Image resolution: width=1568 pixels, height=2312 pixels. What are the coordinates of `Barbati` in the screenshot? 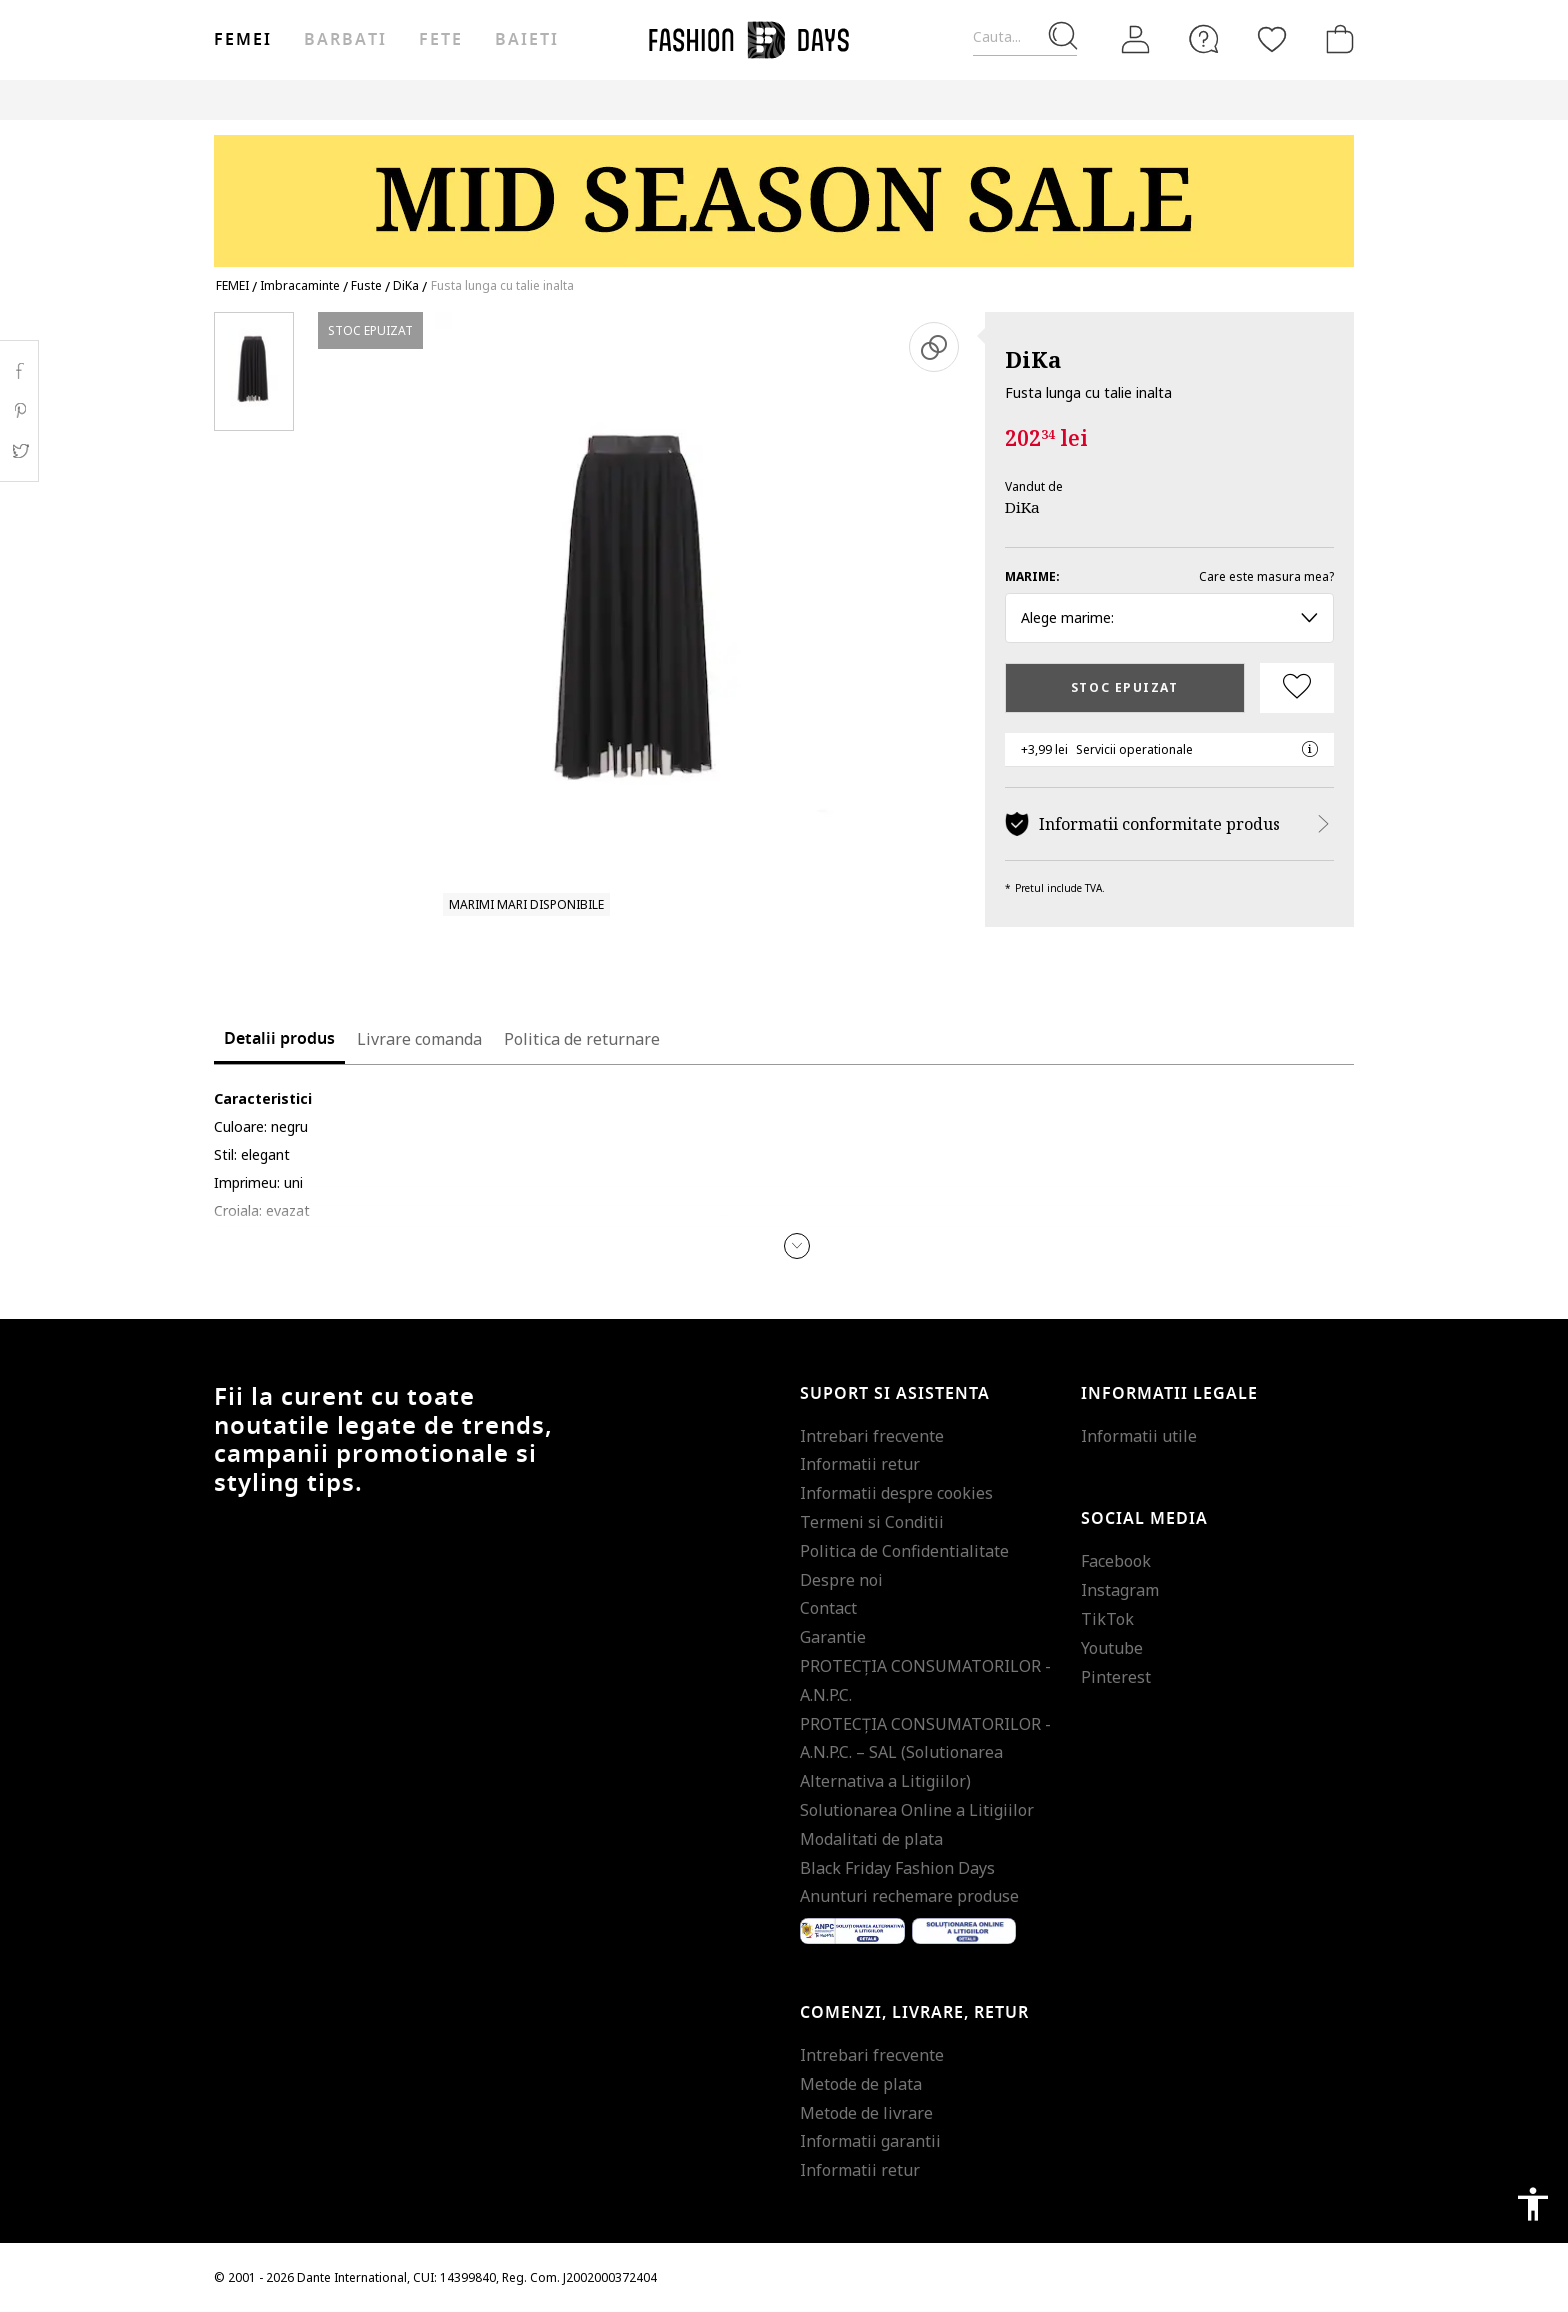 It's located at (345, 40).